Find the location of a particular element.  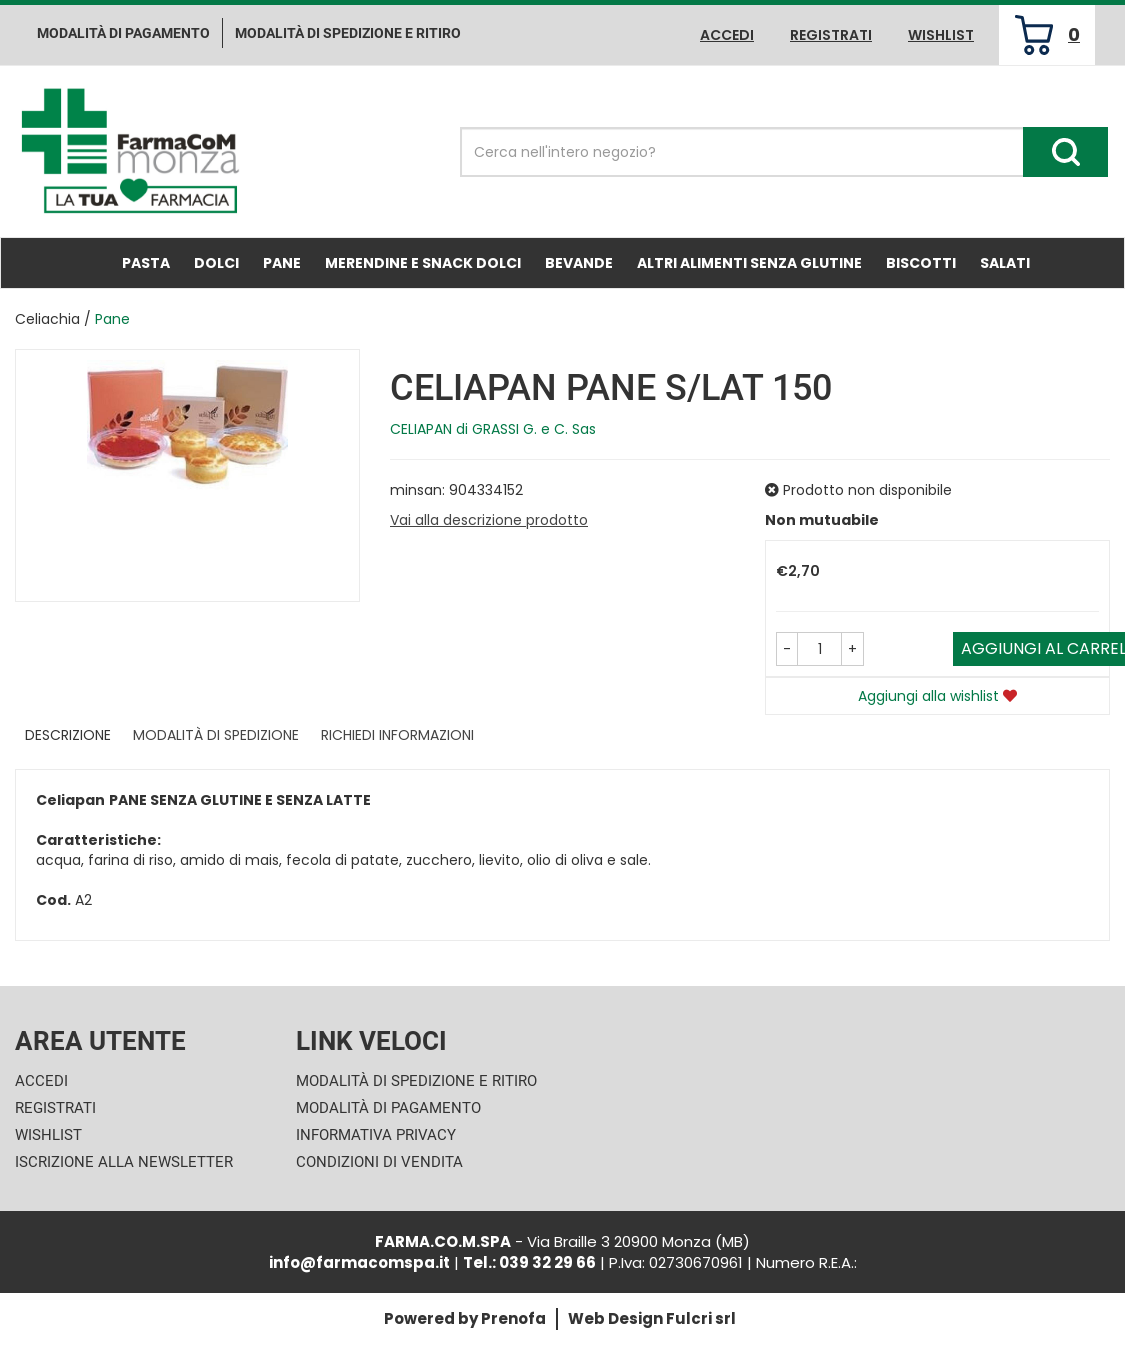

Biscotti is located at coordinates (921, 263).